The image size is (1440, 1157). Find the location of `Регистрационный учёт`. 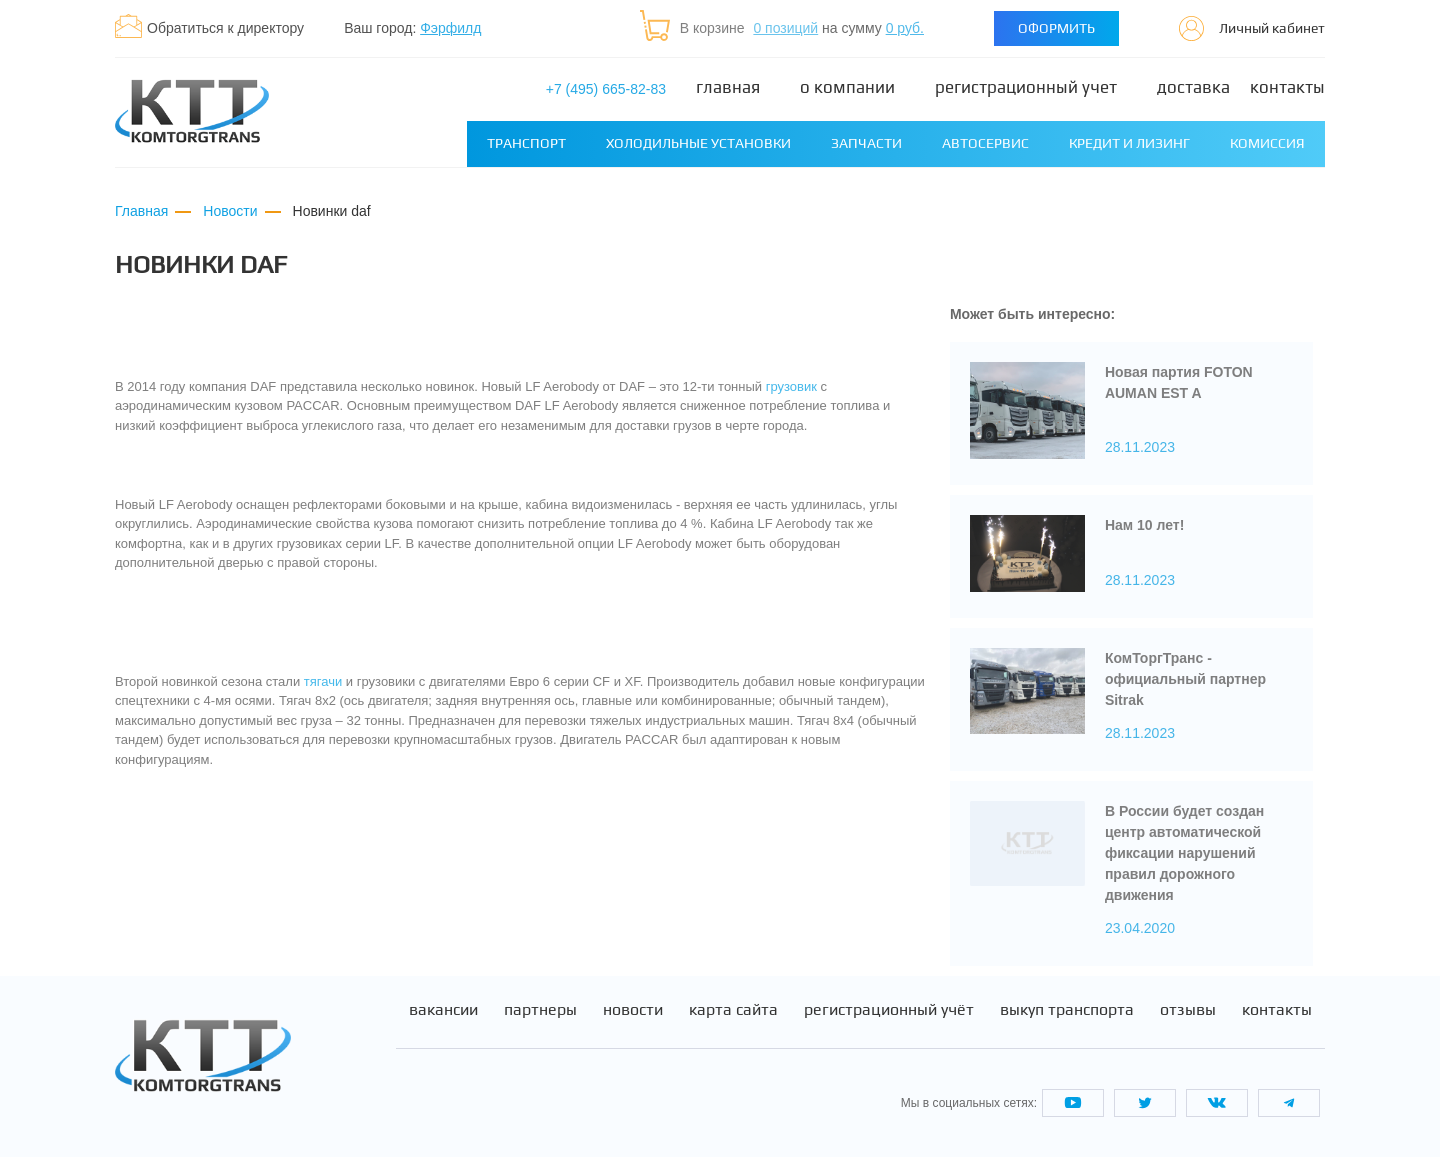

Регистрационный учёт is located at coordinates (889, 1010).